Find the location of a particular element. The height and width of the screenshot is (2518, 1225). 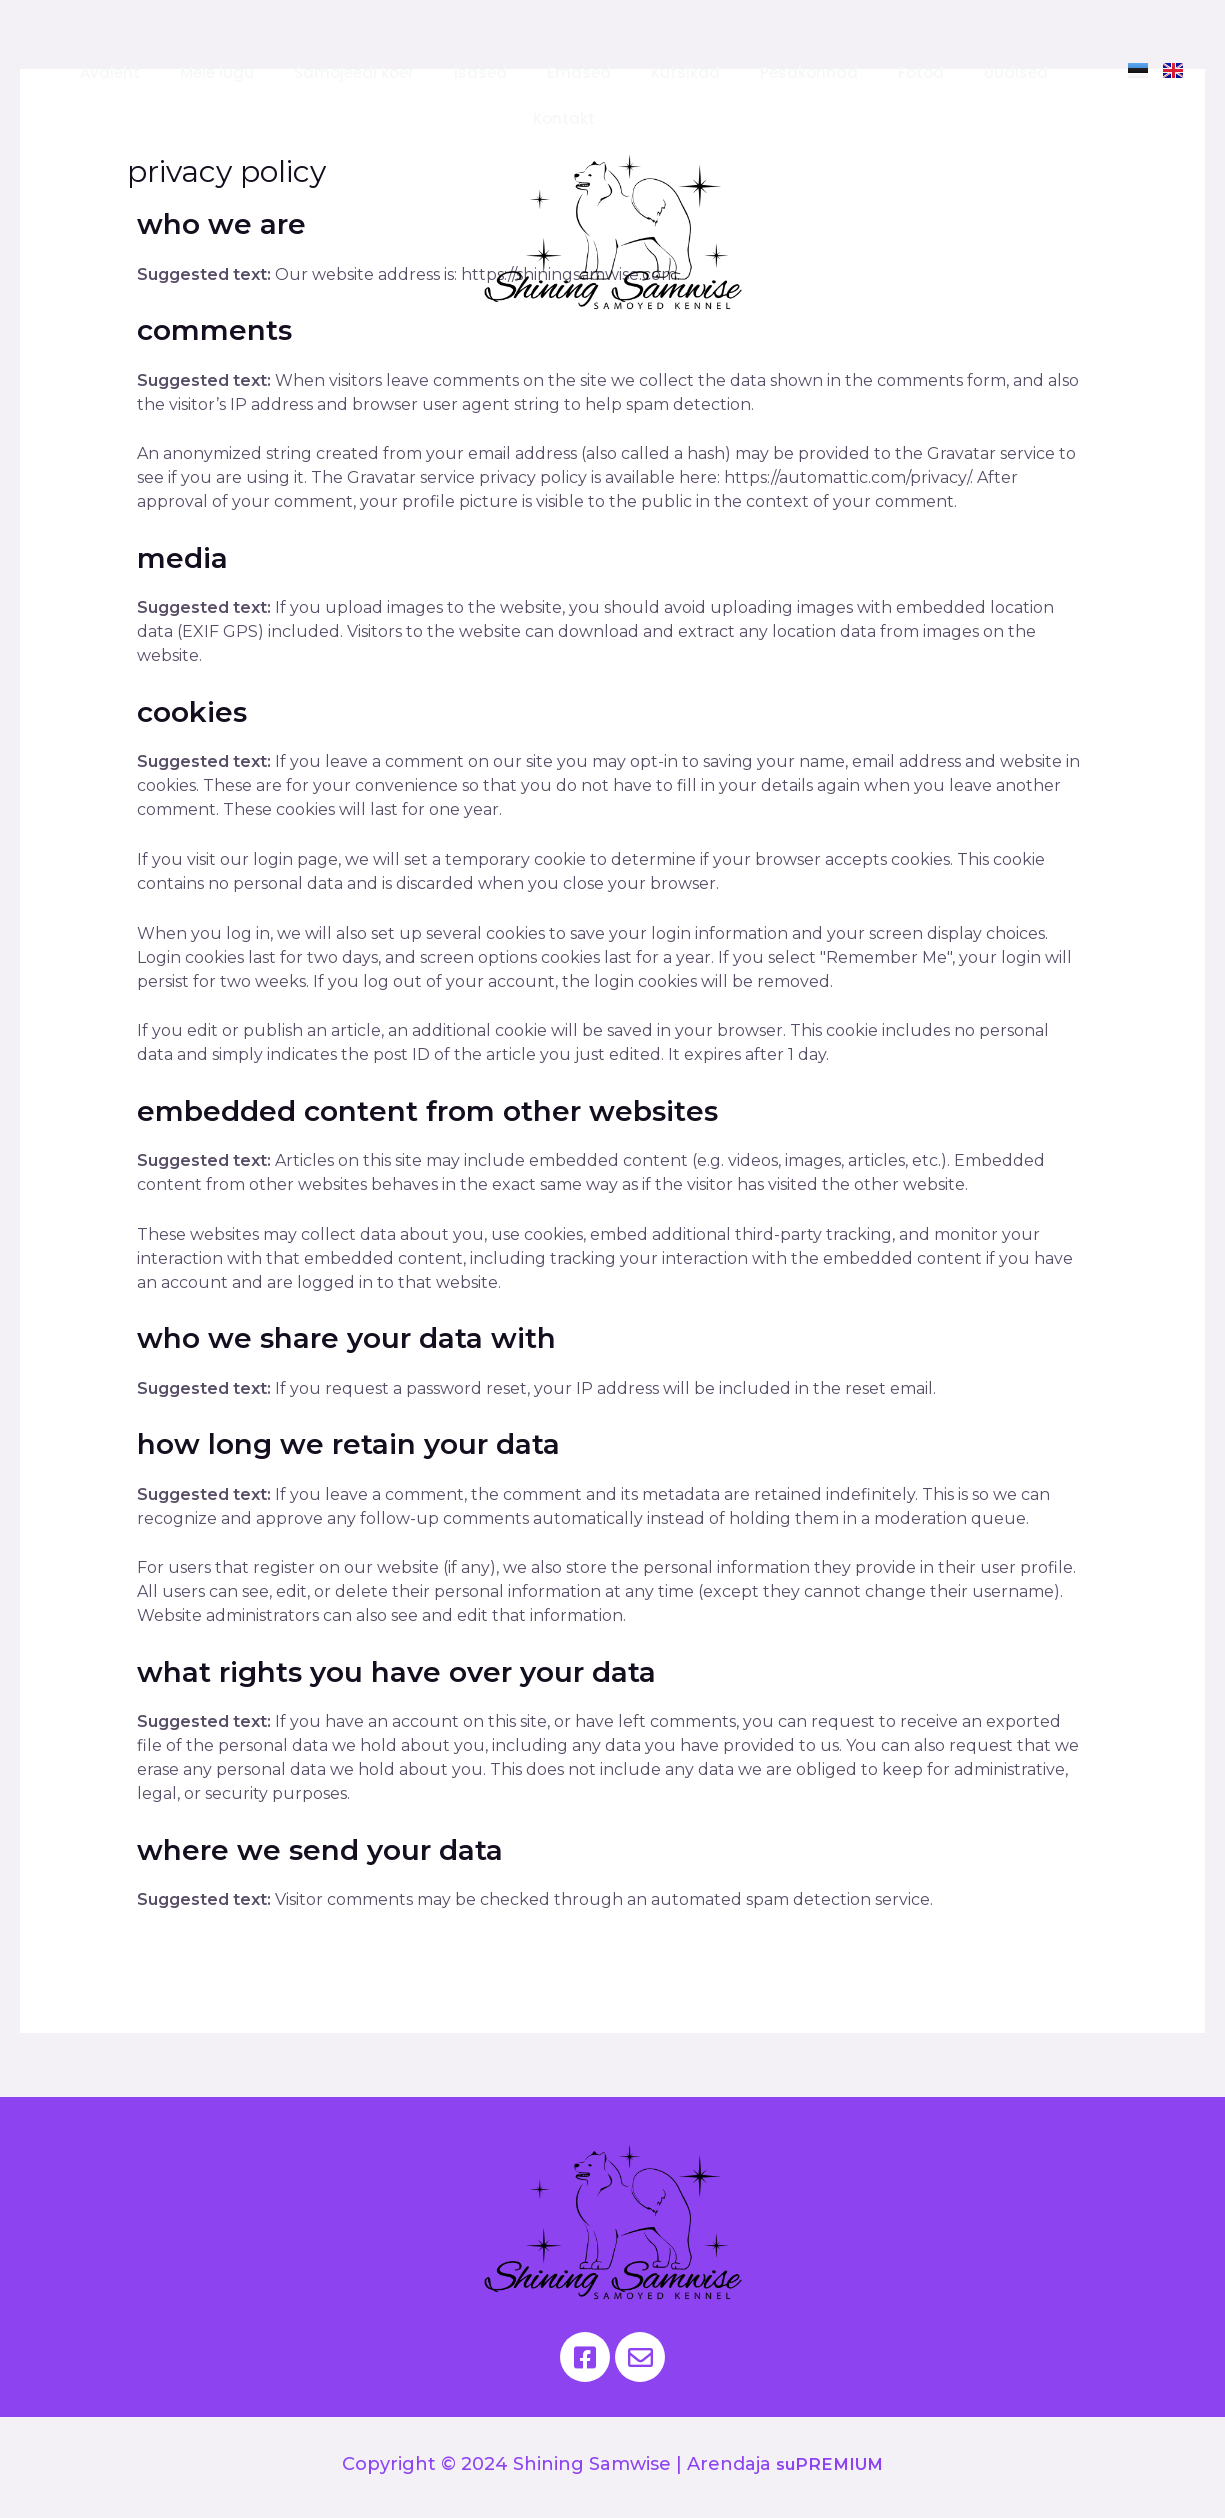

suPREMIUM is located at coordinates (829, 2464).